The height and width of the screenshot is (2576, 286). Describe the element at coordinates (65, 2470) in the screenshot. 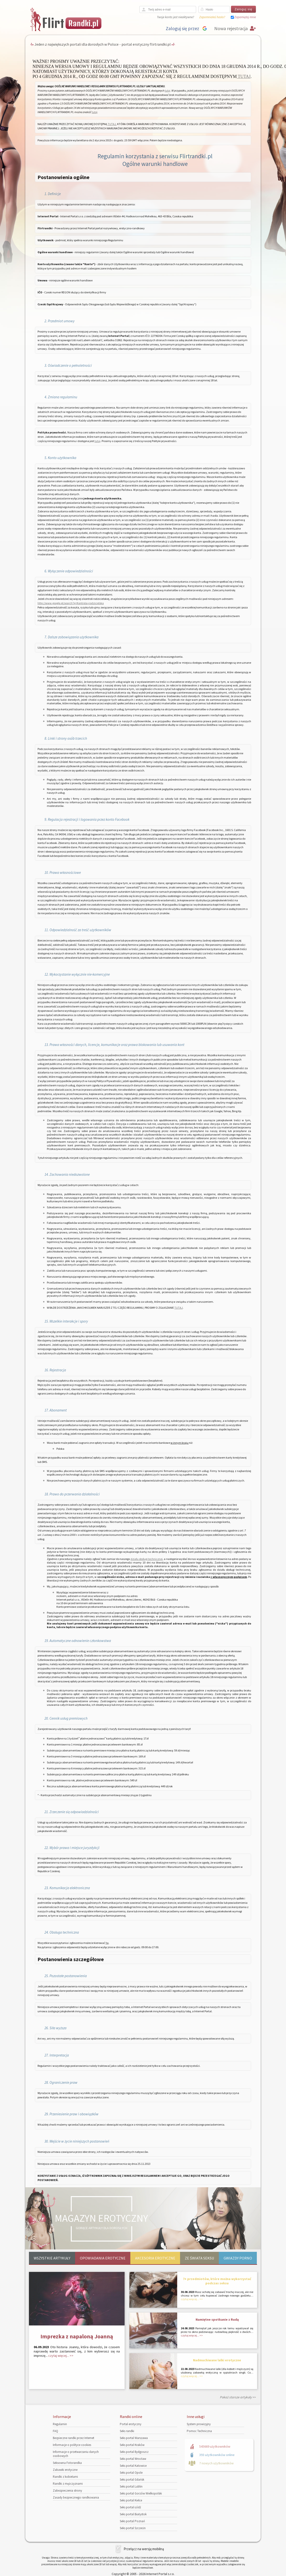

I see `Zabawki erotyczne` at that location.